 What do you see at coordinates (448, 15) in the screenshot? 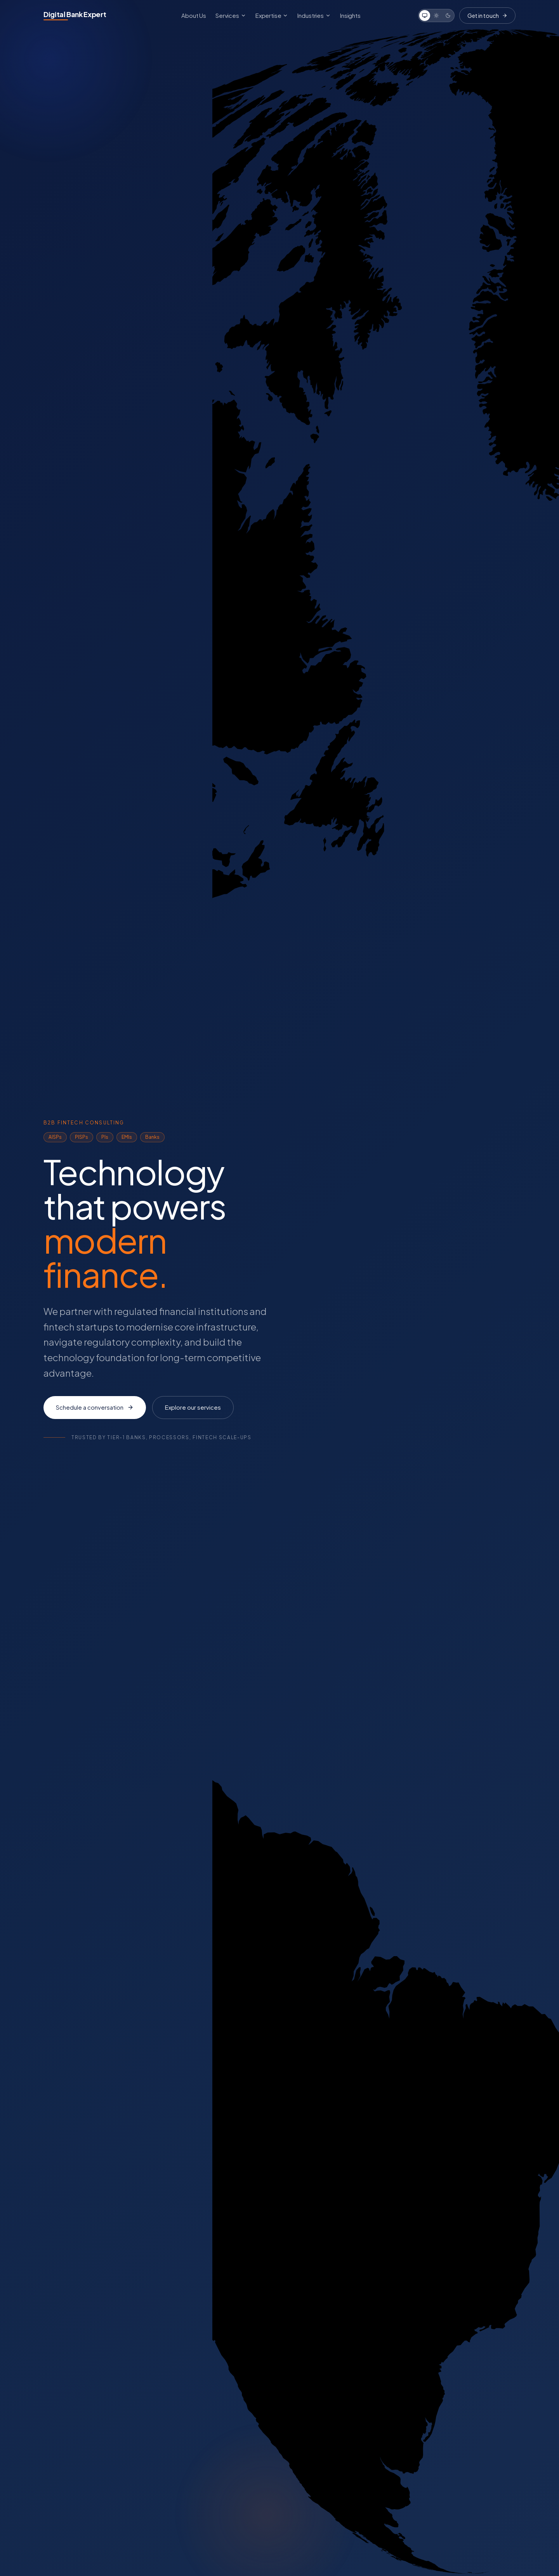
I see `[Dark]` at bounding box center [448, 15].